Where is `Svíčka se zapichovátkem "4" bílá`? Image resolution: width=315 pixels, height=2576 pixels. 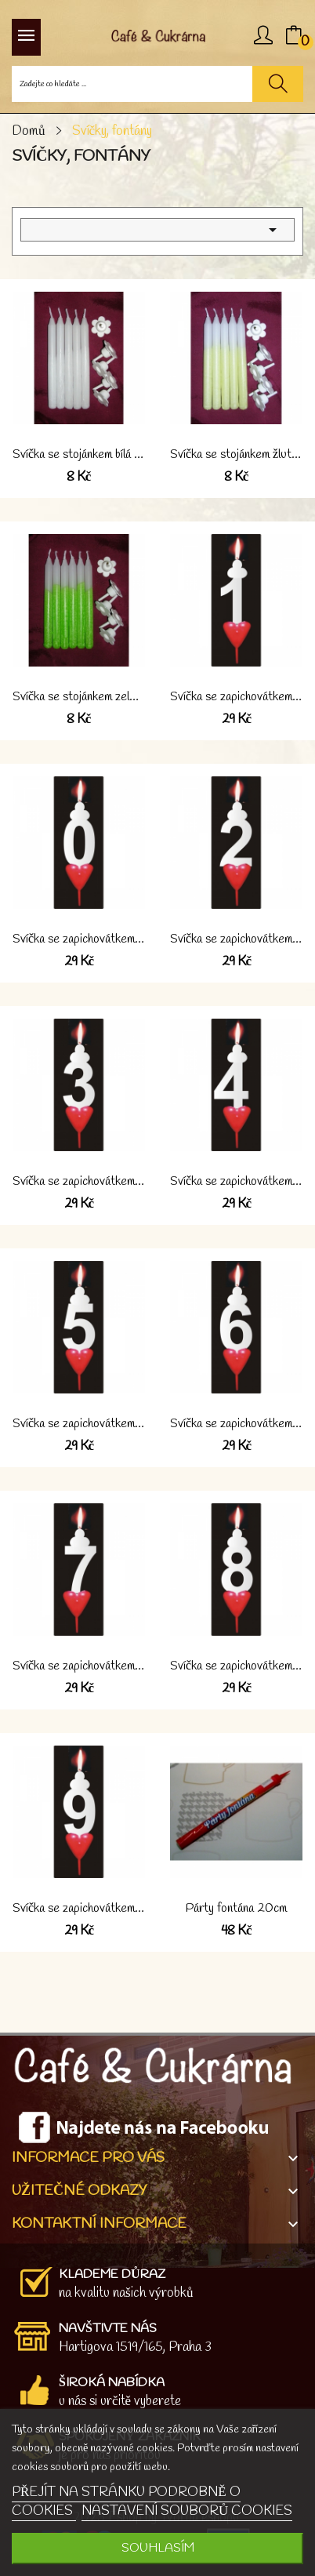
Svíčka se zapichovátkem "4" bílá is located at coordinates (236, 1182).